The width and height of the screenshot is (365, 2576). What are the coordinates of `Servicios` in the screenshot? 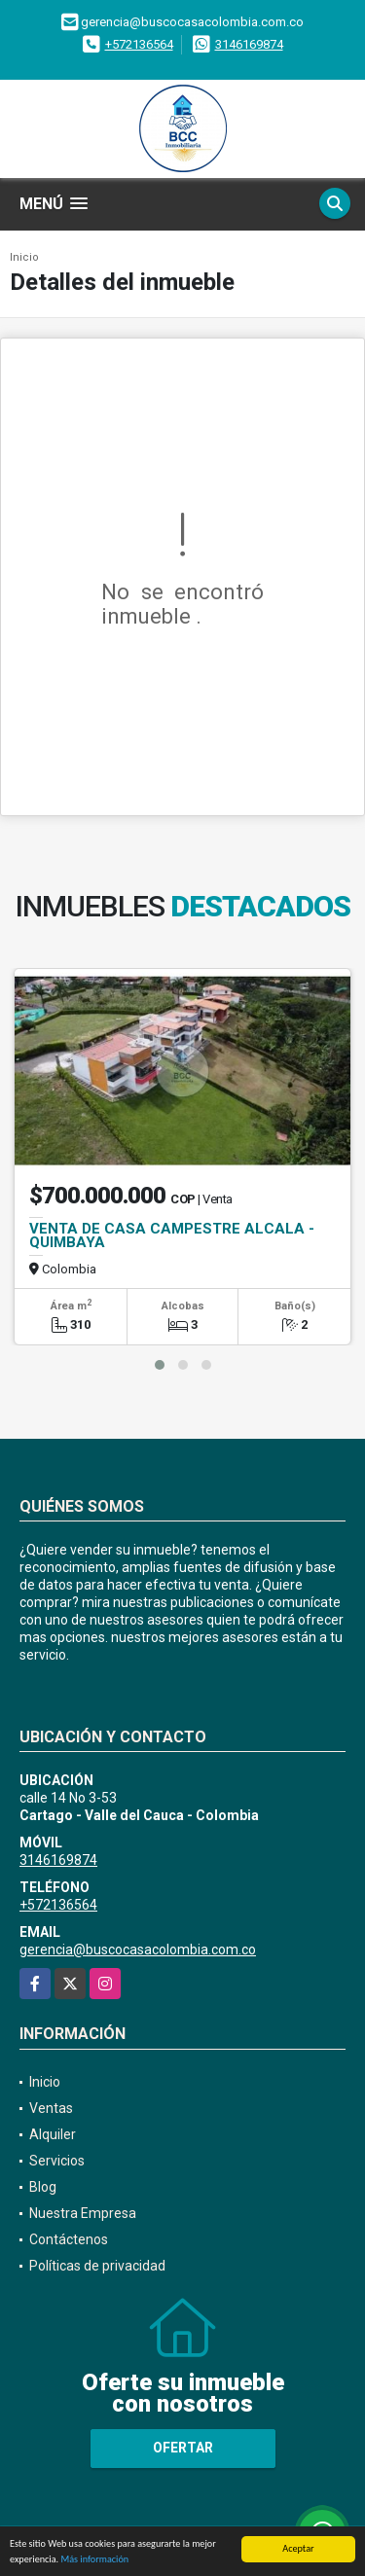 It's located at (57, 2160).